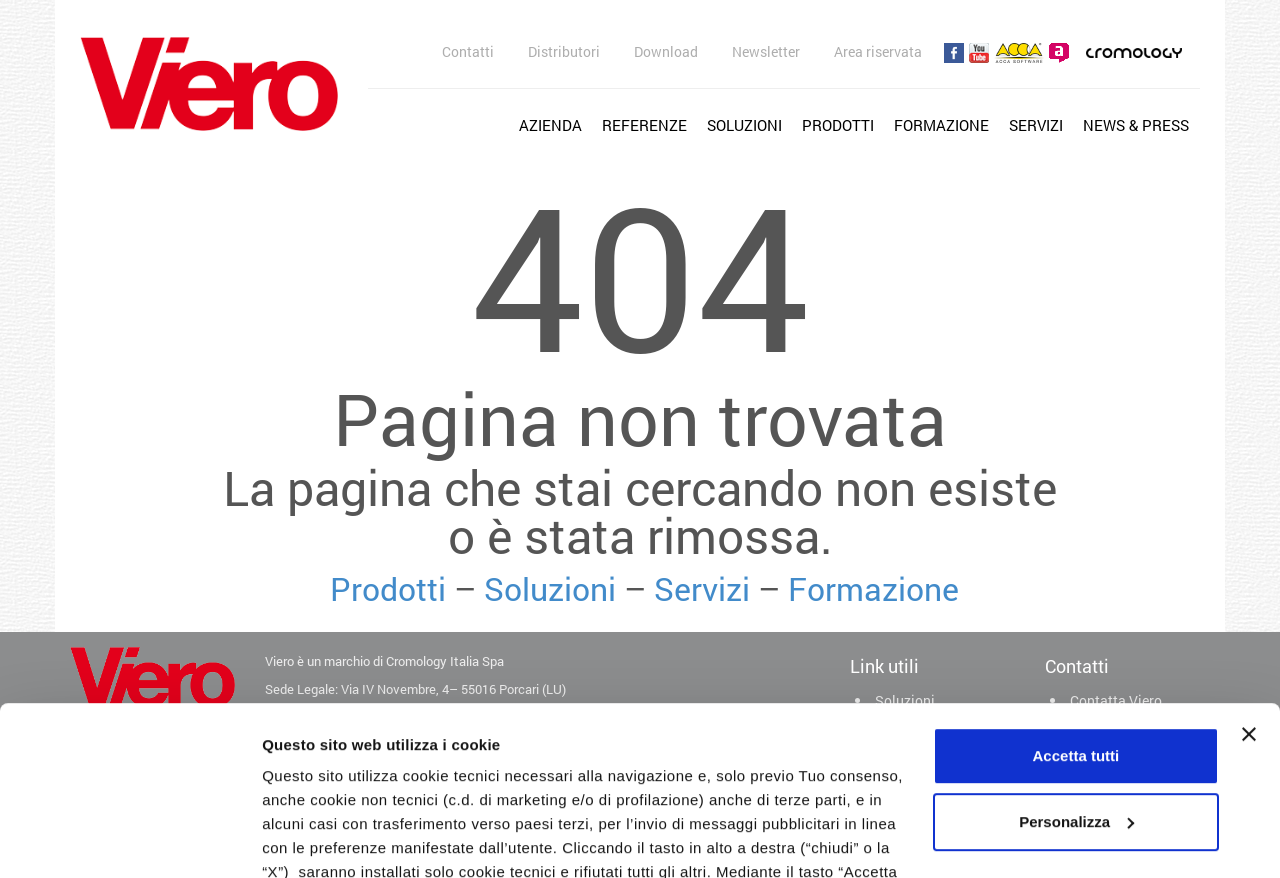 This screenshot has width=1280, height=878. What do you see at coordinates (1036, 125) in the screenshot?
I see `Servizi` at bounding box center [1036, 125].